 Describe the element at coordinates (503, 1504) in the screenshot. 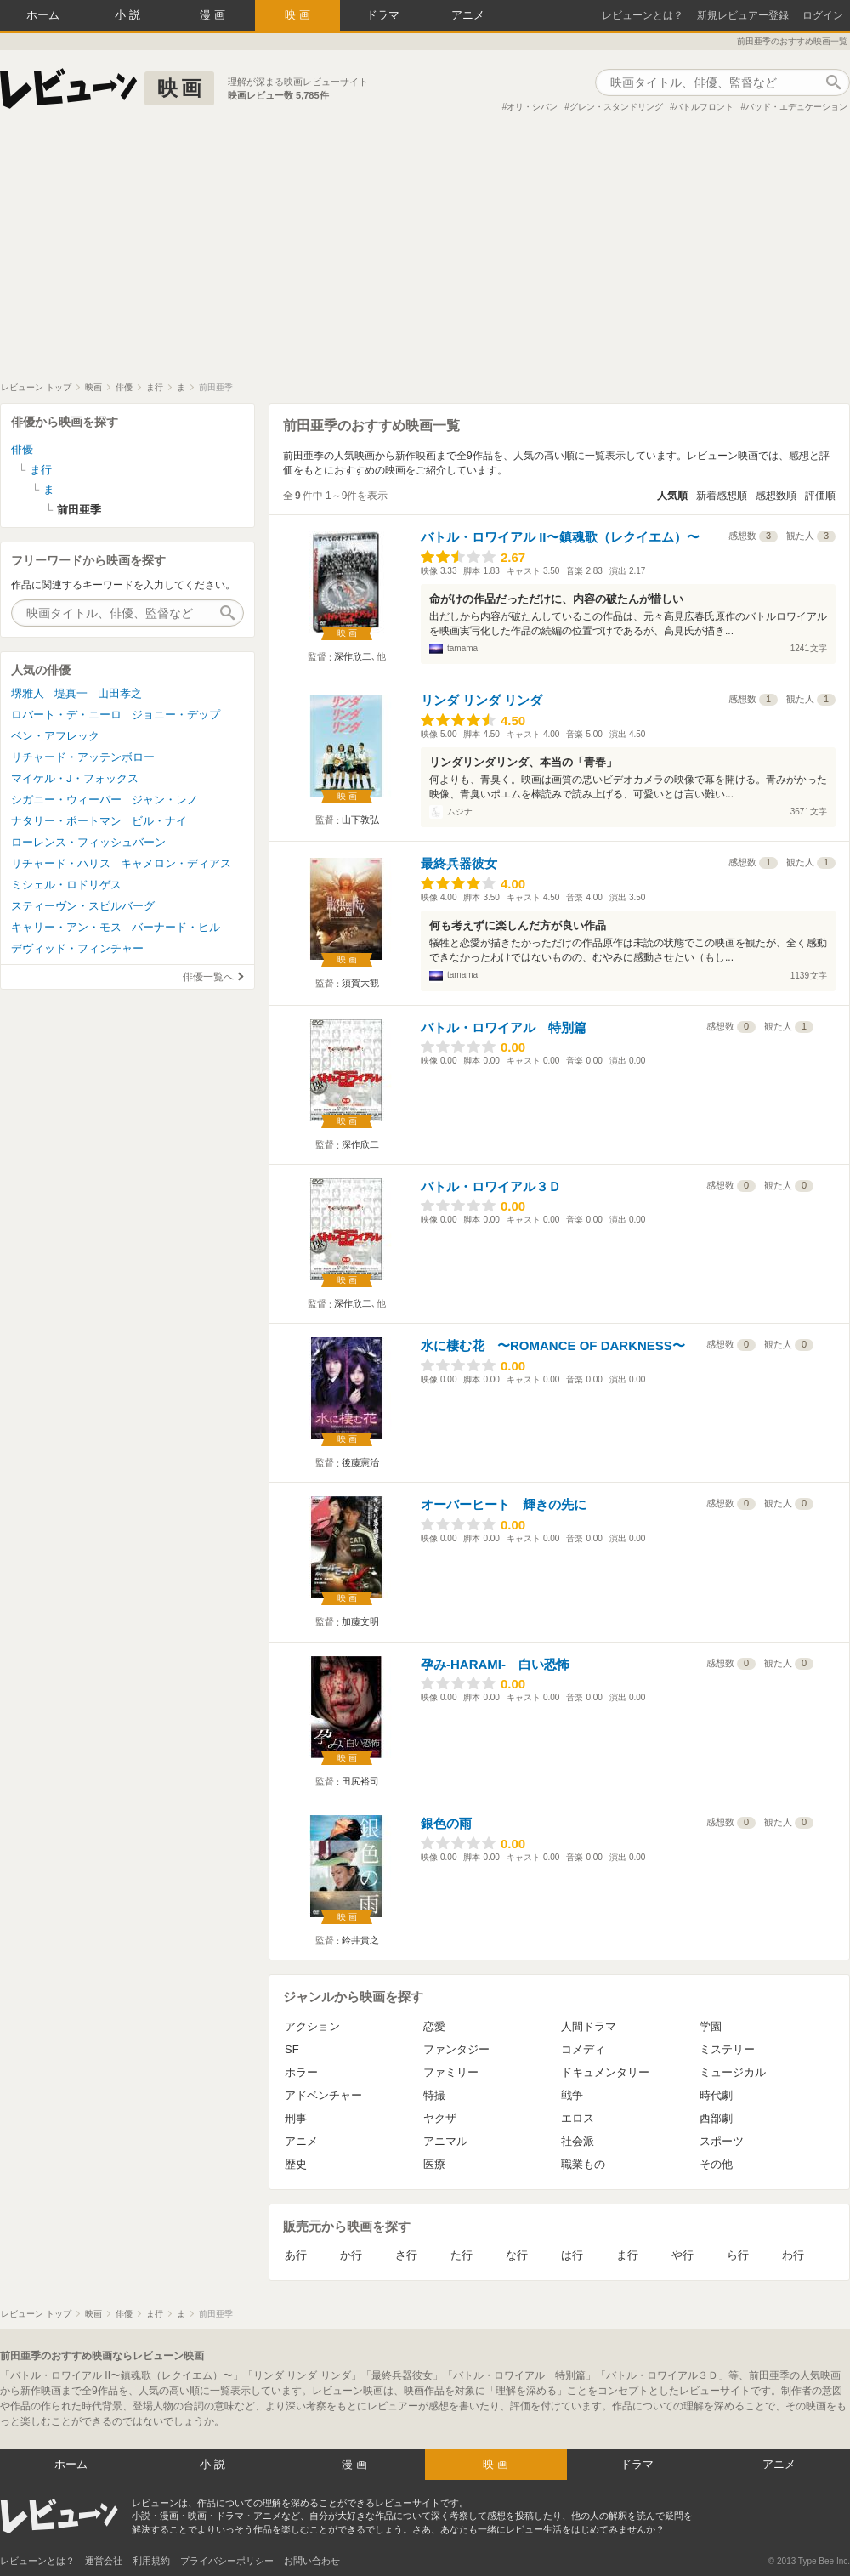

I see `オーバーヒート 輝きの先に` at that location.